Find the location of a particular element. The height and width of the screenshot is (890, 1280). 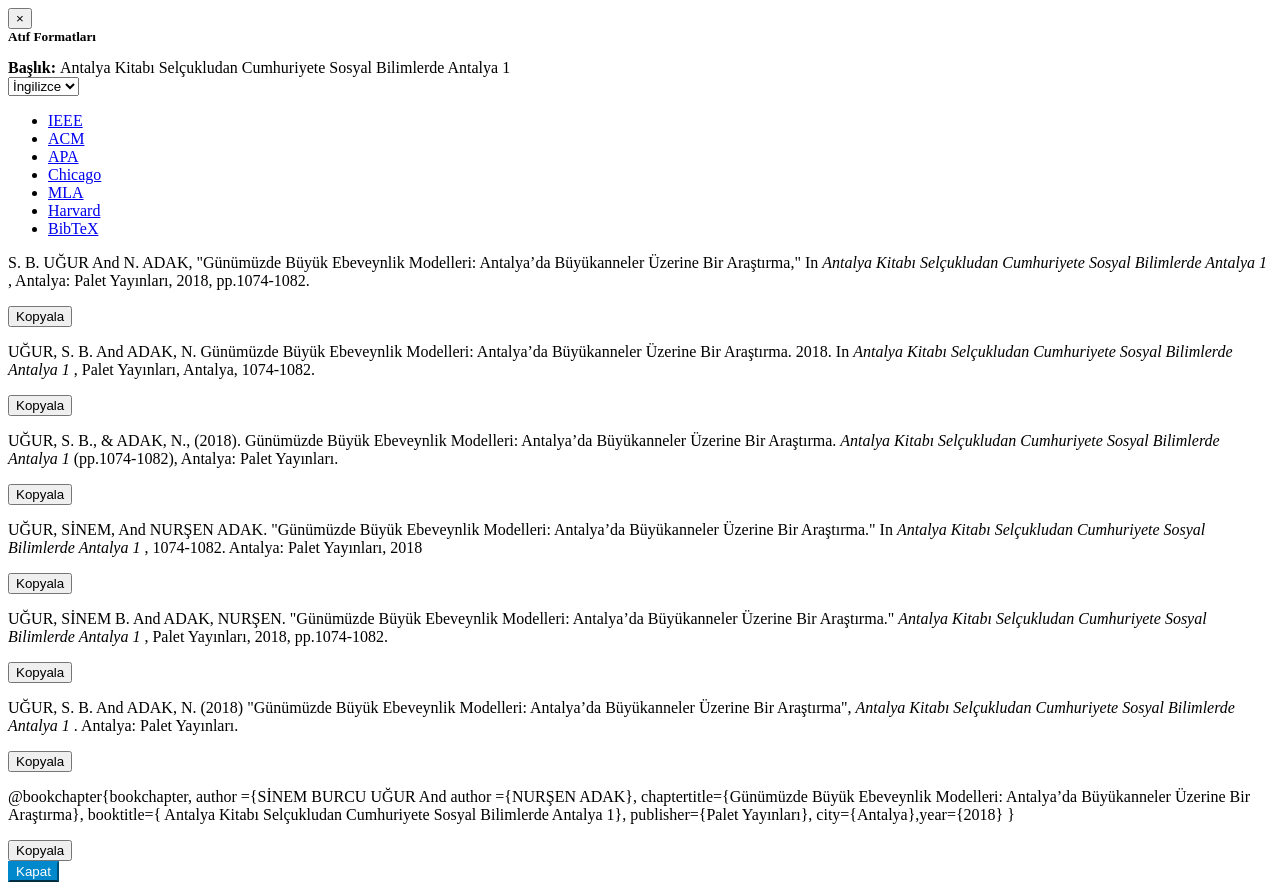

Harvard is located at coordinates (74, 210).